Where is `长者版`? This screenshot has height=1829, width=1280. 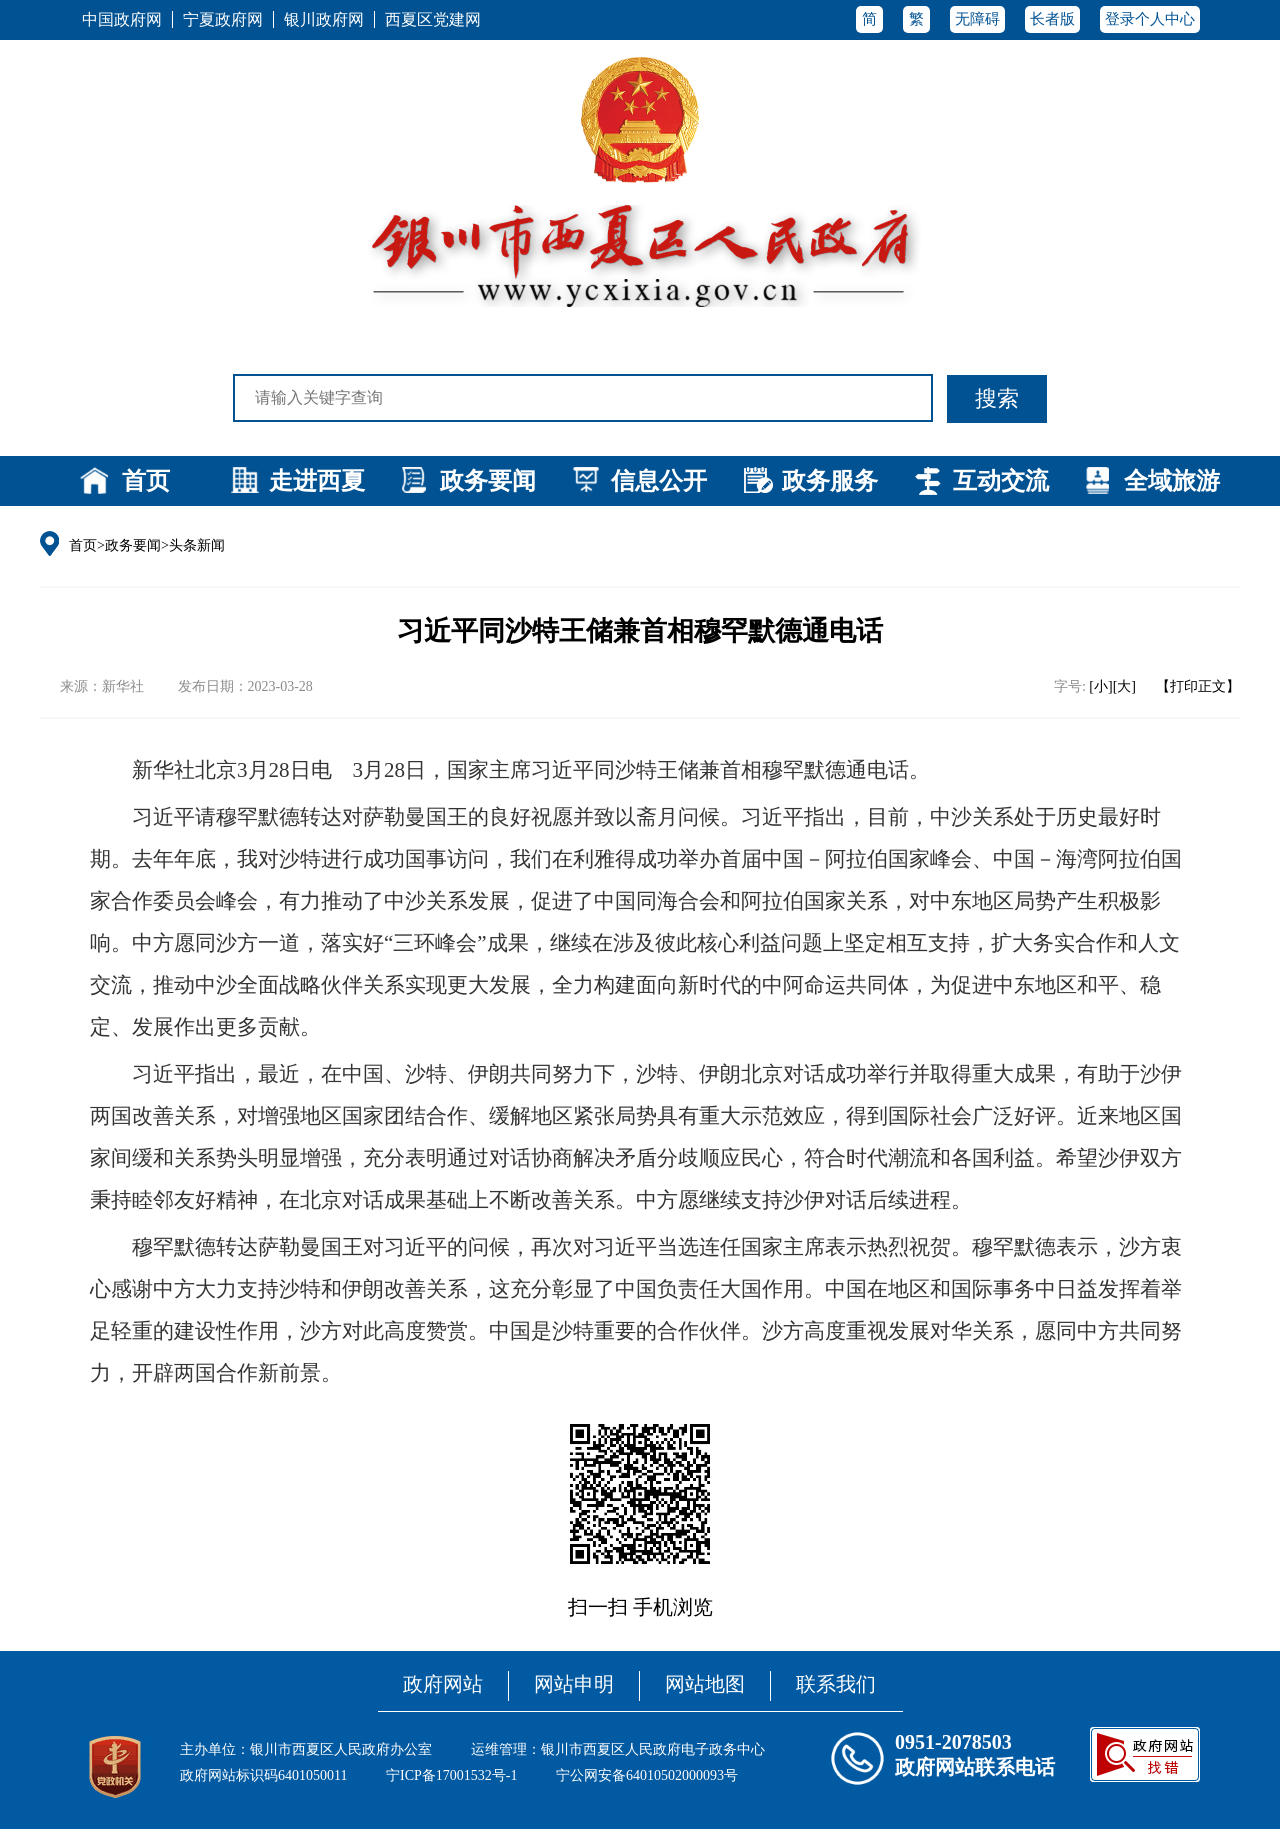 长者版 is located at coordinates (1052, 19).